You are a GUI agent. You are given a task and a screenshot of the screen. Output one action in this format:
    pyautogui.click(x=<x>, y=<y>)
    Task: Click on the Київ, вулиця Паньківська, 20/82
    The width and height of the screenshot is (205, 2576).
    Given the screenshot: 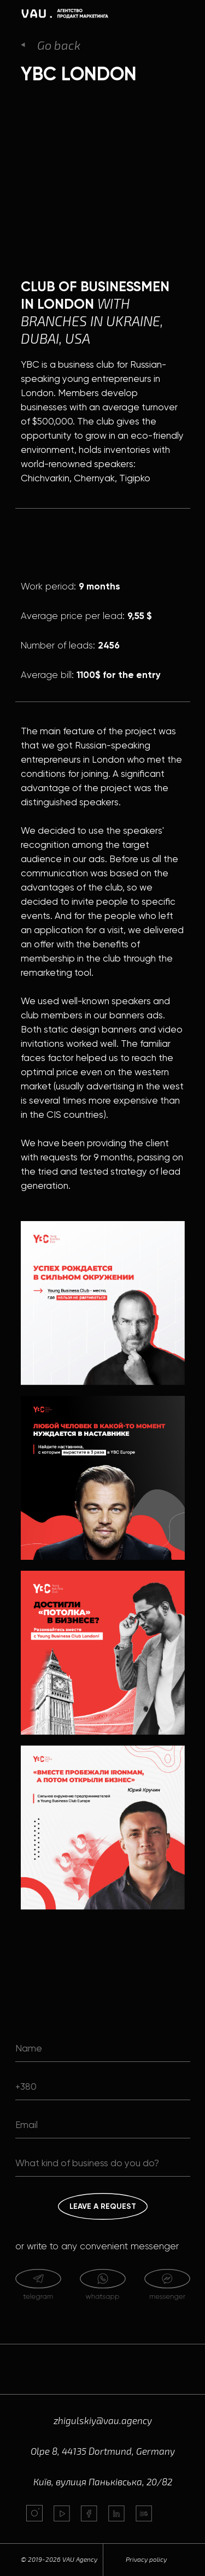 What is the action you would take?
    pyautogui.click(x=102, y=2481)
    